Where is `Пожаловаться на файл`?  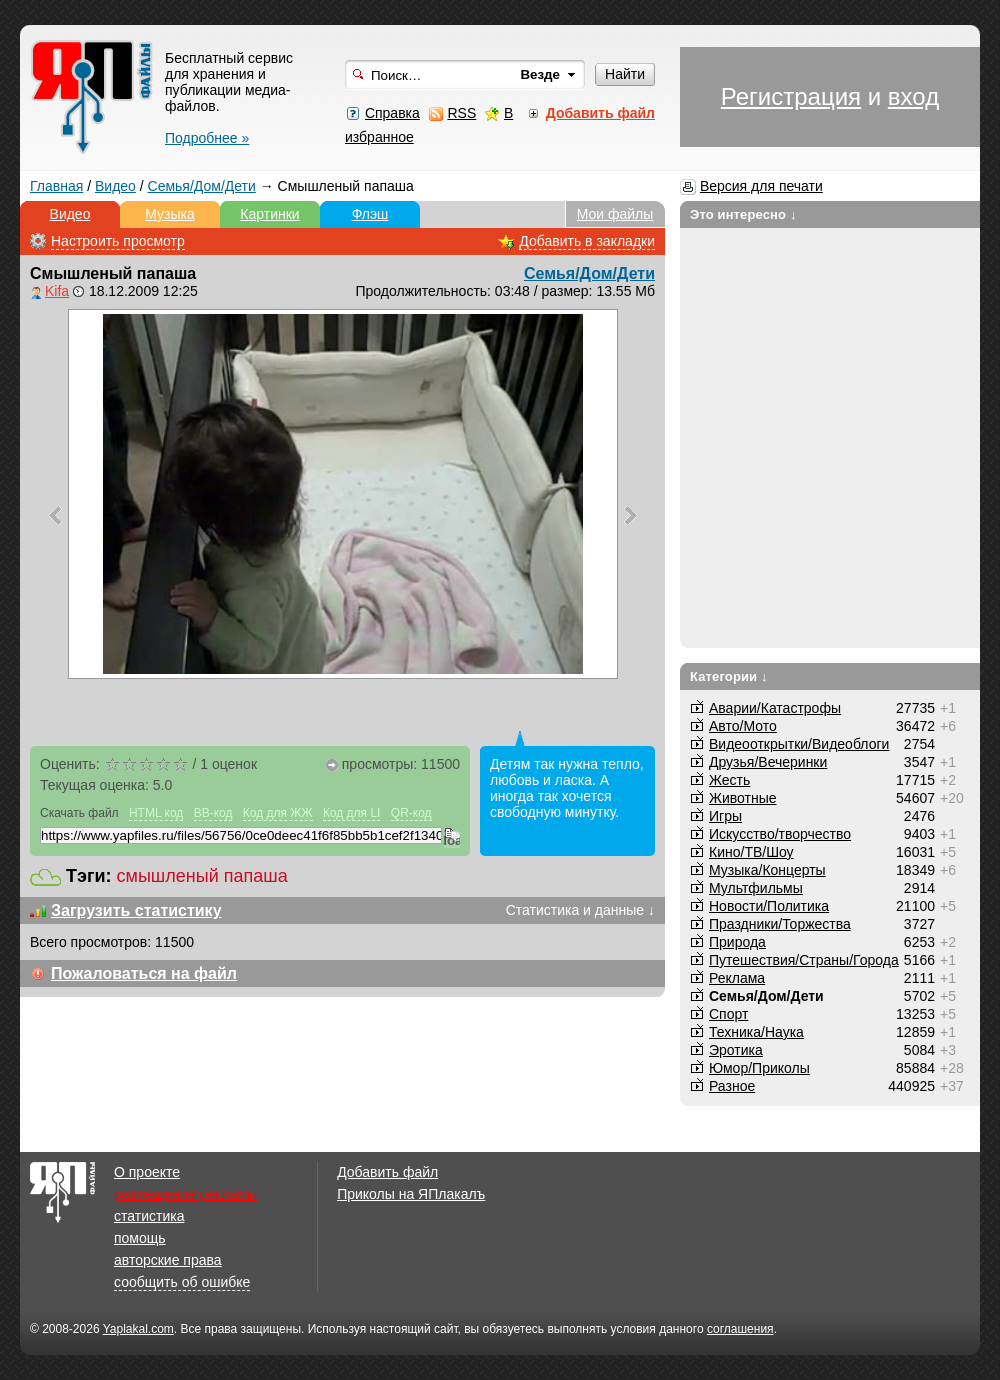 Пожаловаться на файл is located at coordinates (144, 973).